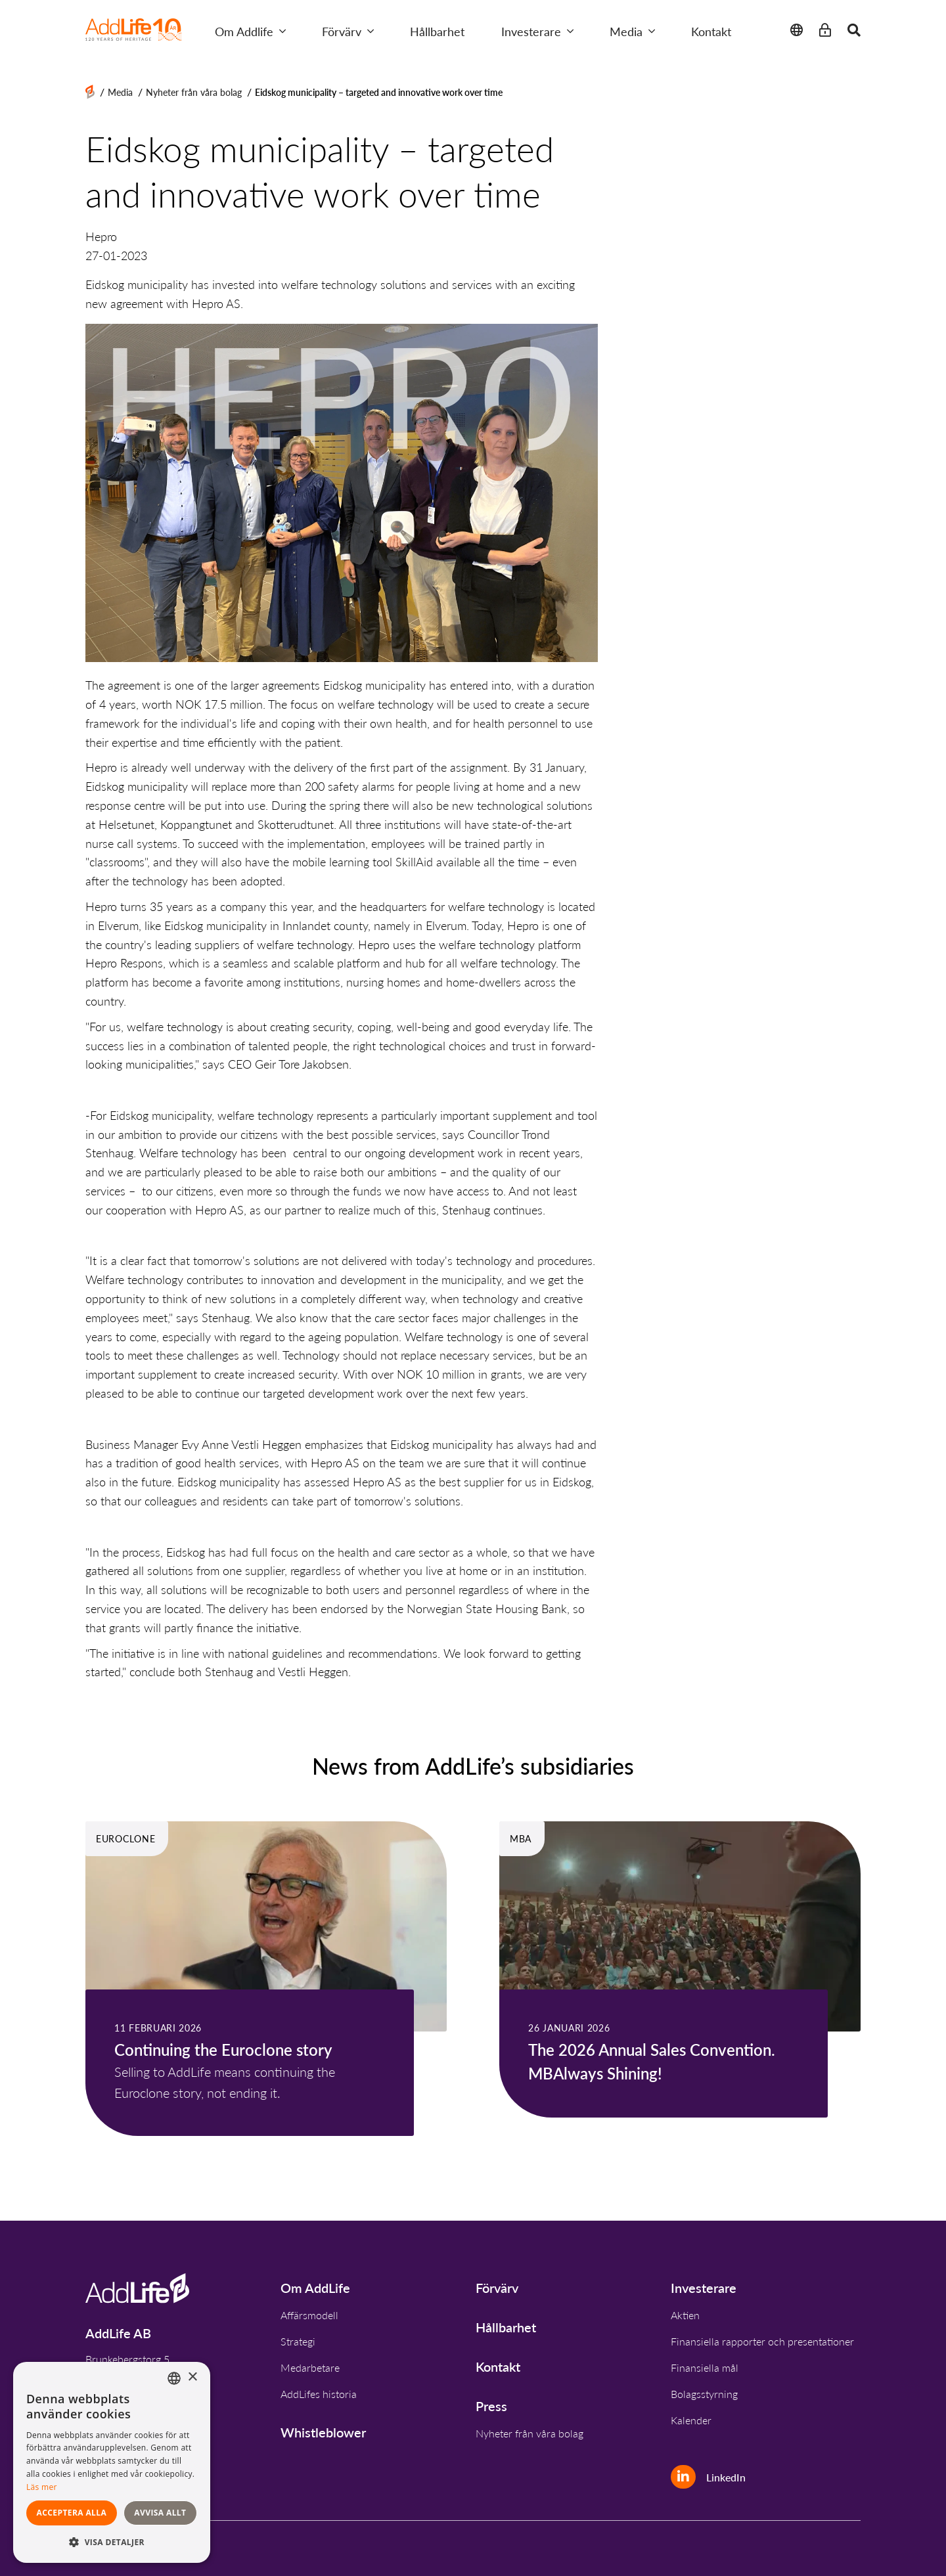  What do you see at coordinates (348, 31) in the screenshot?
I see `Förvärv` at bounding box center [348, 31].